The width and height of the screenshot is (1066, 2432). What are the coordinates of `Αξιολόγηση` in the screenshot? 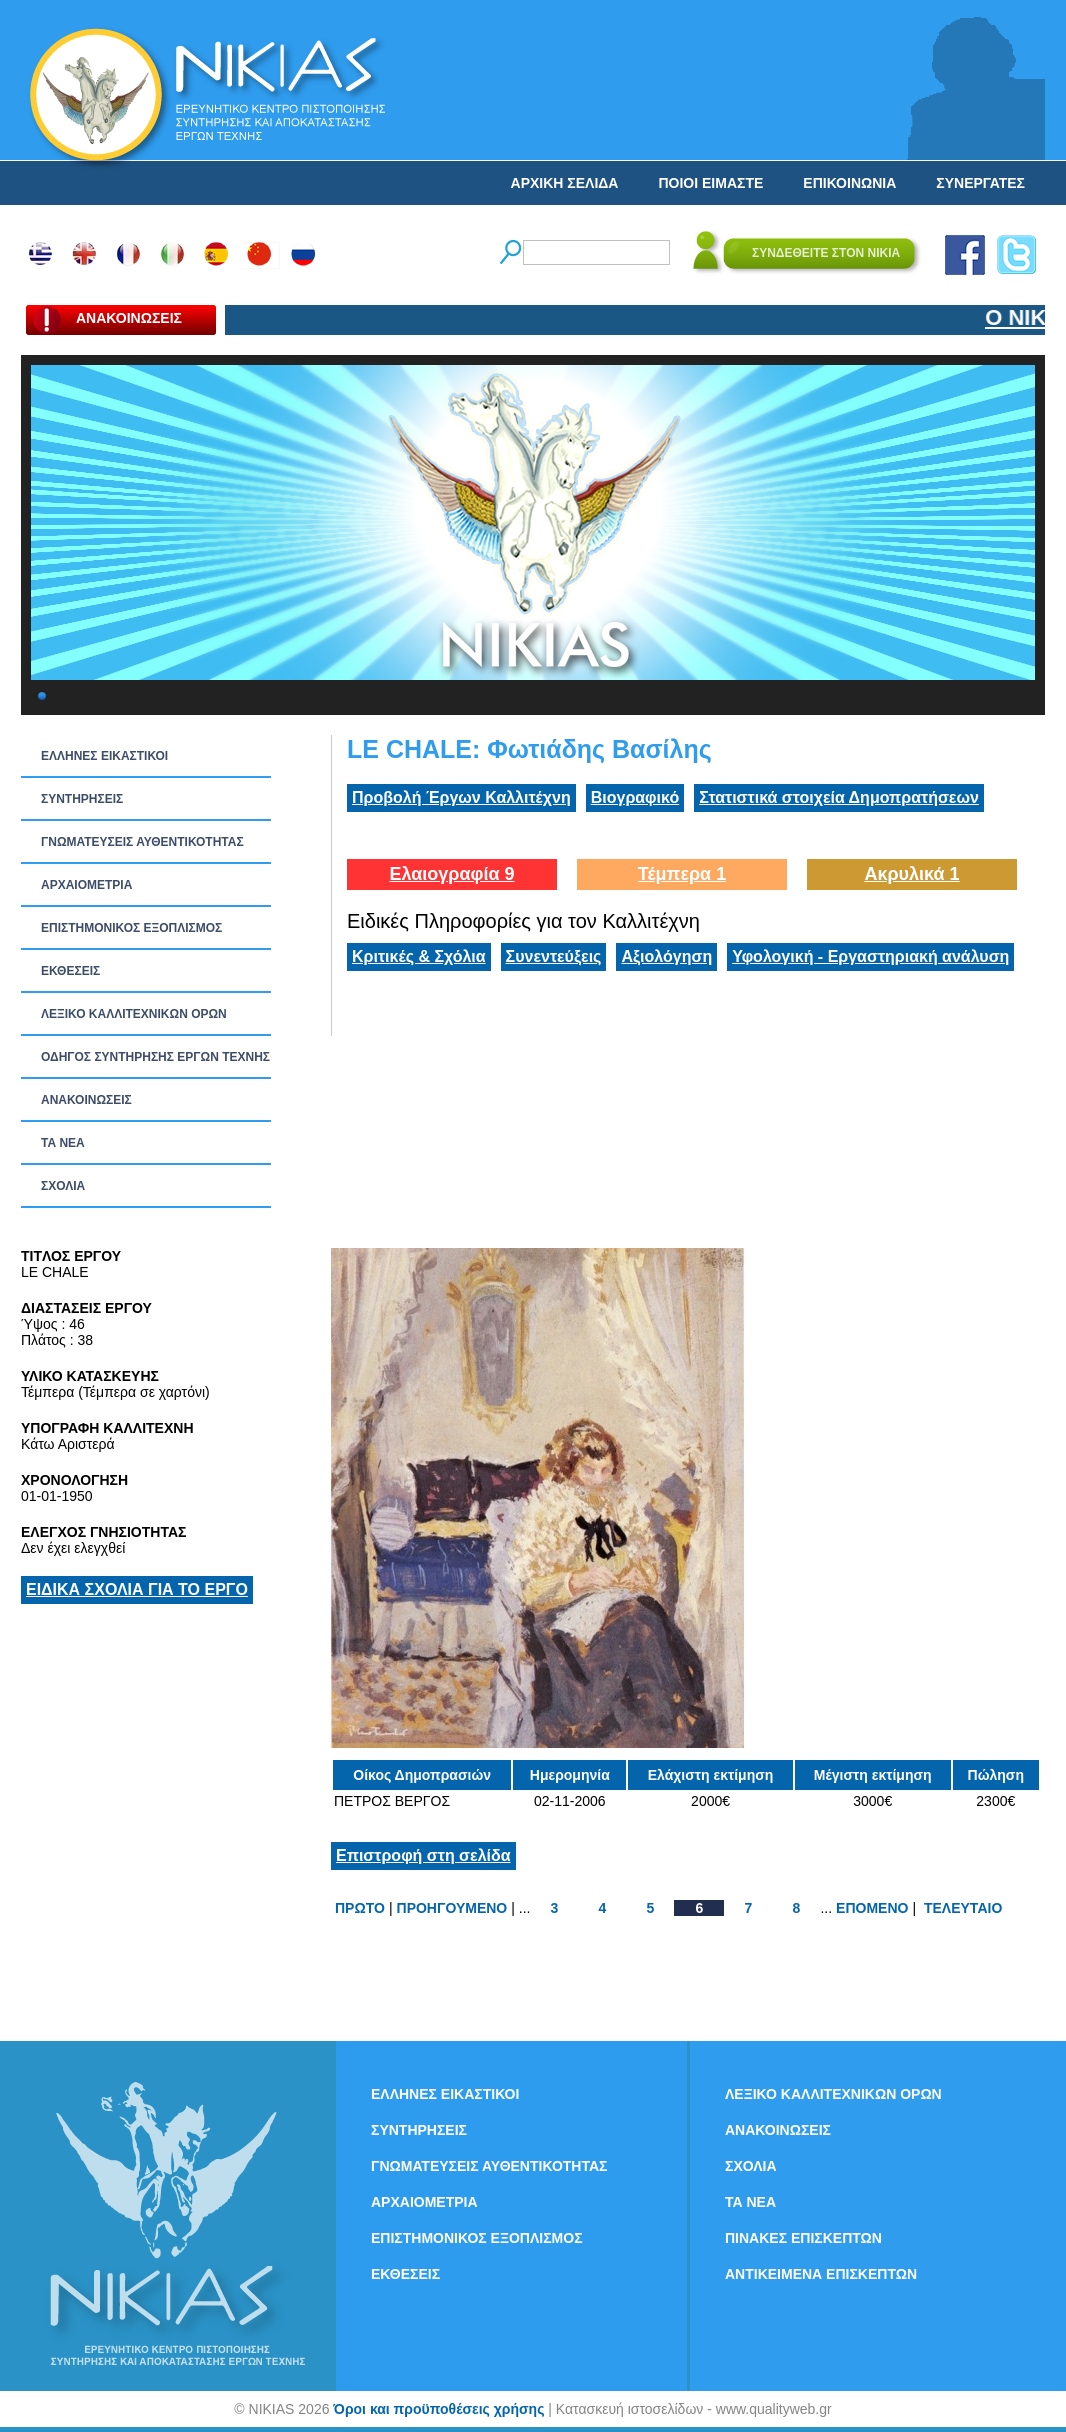 It's located at (666, 956).